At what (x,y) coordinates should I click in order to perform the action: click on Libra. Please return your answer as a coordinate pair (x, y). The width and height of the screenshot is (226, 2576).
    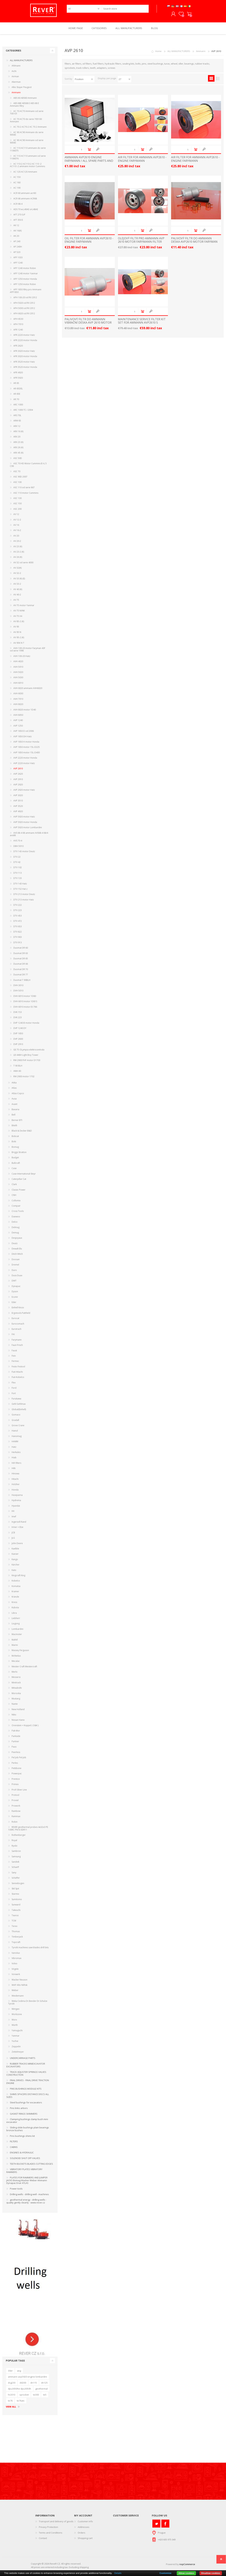
    Looking at the image, I should click on (14, 1613).